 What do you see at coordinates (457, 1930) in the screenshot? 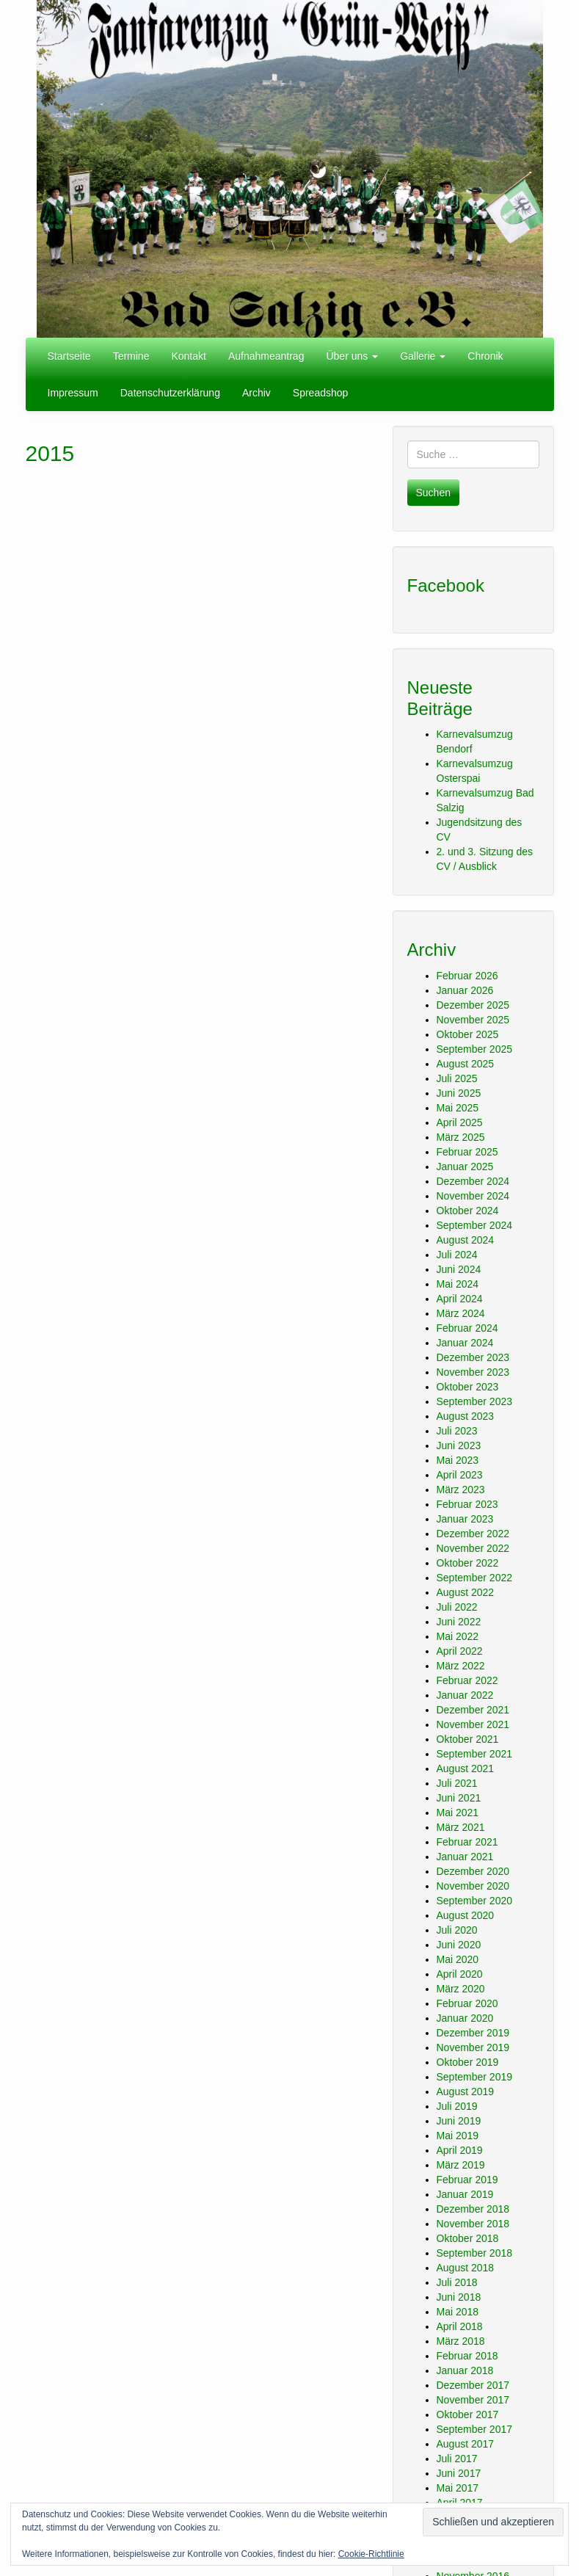
I see `Juli 2020` at bounding box center [457, 1930].